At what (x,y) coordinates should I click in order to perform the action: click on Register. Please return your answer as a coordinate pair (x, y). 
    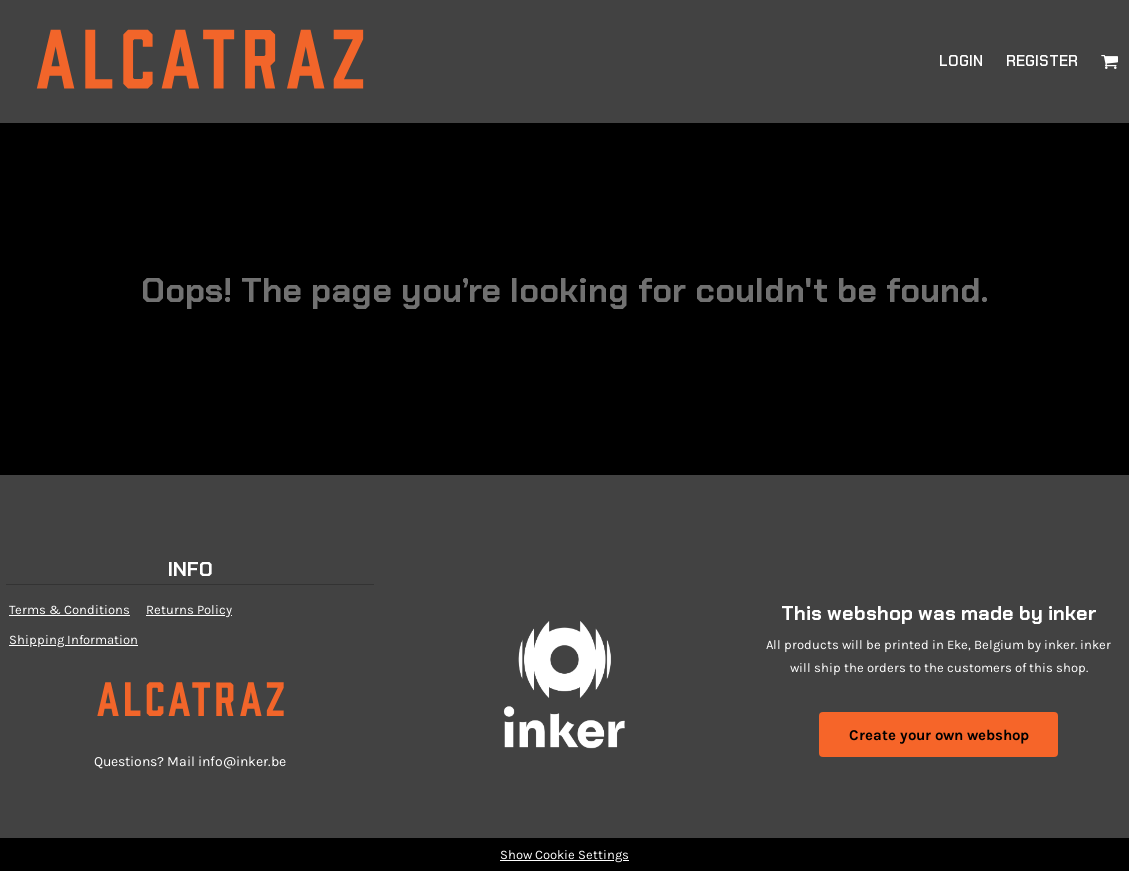
    Looking at the image, I should click on (1042, 61).